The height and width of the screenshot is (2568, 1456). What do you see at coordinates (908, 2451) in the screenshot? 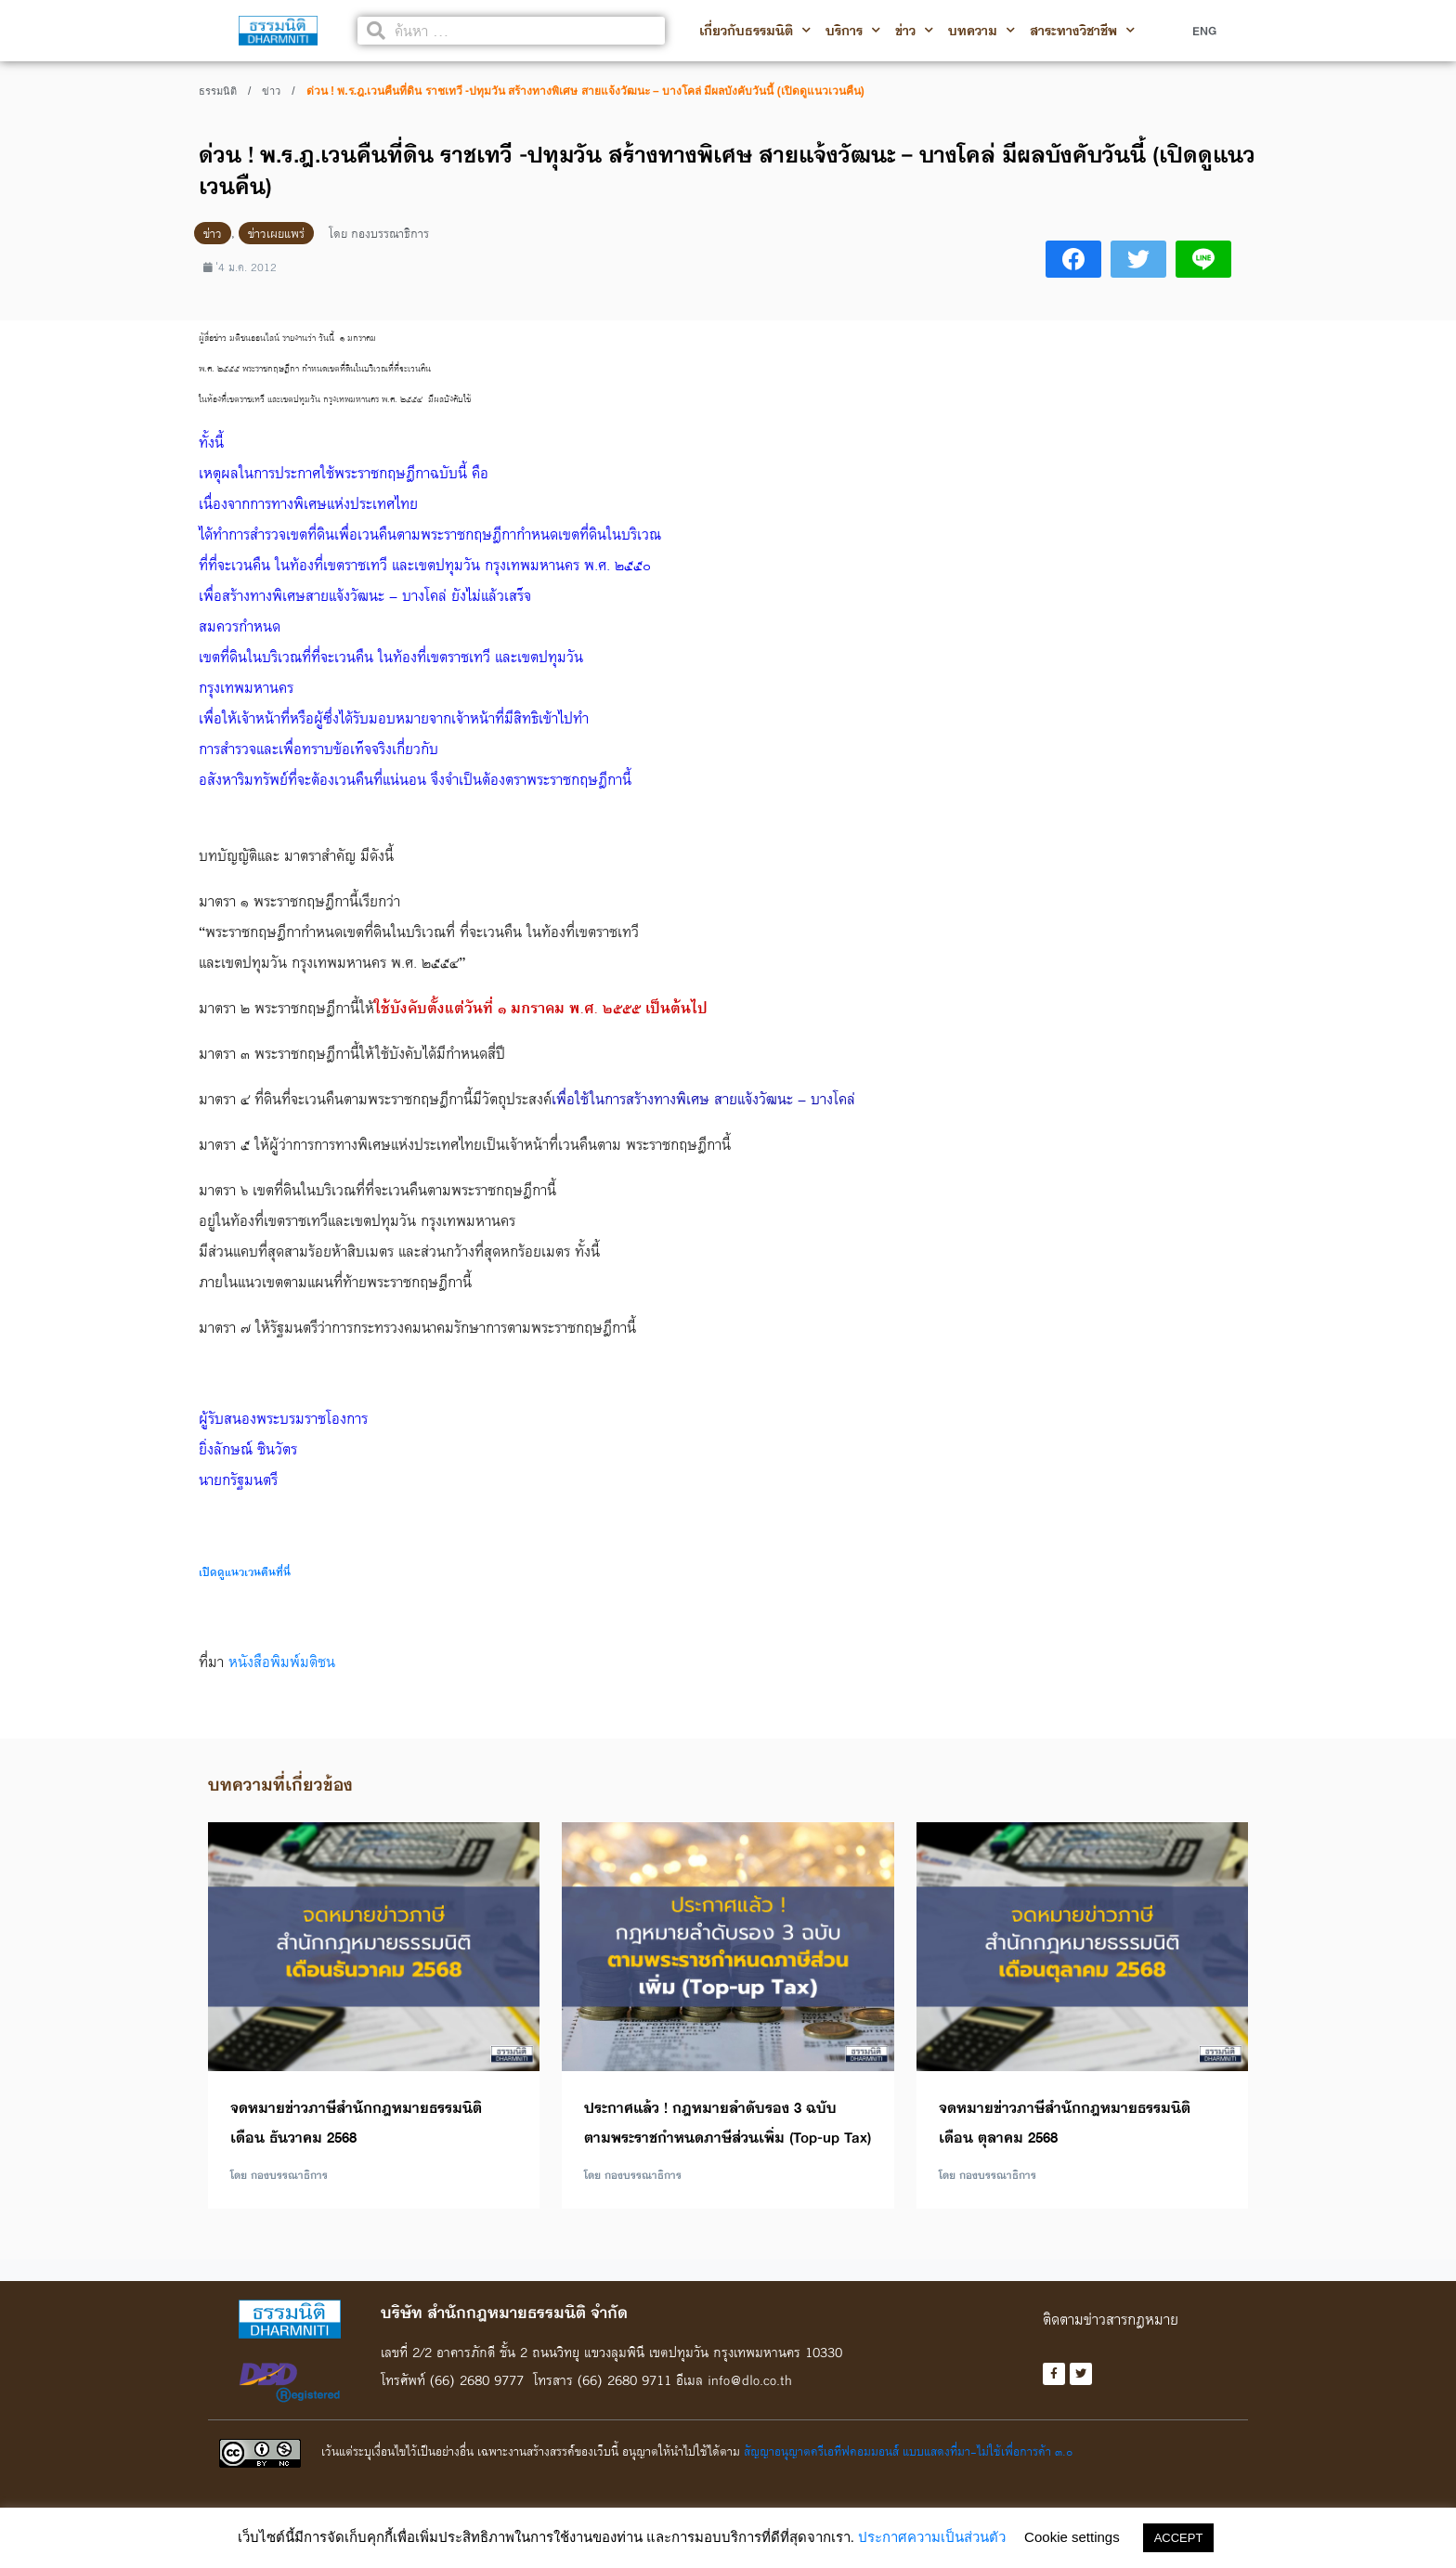
I see `สัญญาอนุญาตครีเอทีฟคอมมอนส์ แบบแสดงที่มา-ไม่ใช้เพื่อการค้า ๓.๐` at bounding box center [908, 2451].